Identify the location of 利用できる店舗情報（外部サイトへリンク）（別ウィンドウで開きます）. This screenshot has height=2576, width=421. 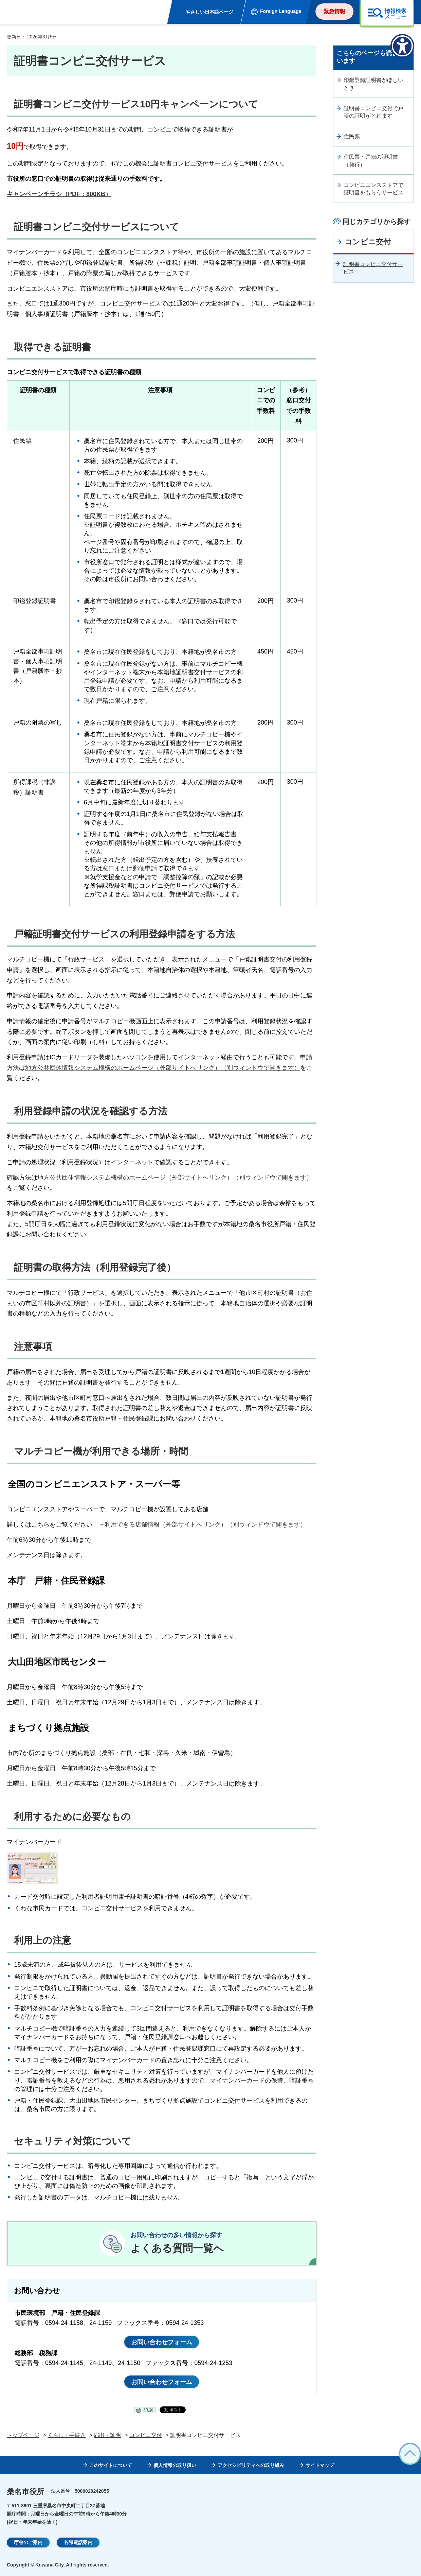
(205, 1524).